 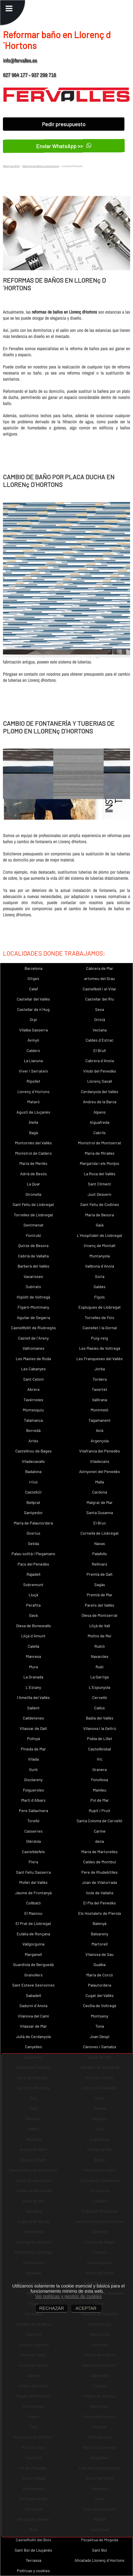 I want to click on Maria de Miralles, so click(x=100, y=1153).